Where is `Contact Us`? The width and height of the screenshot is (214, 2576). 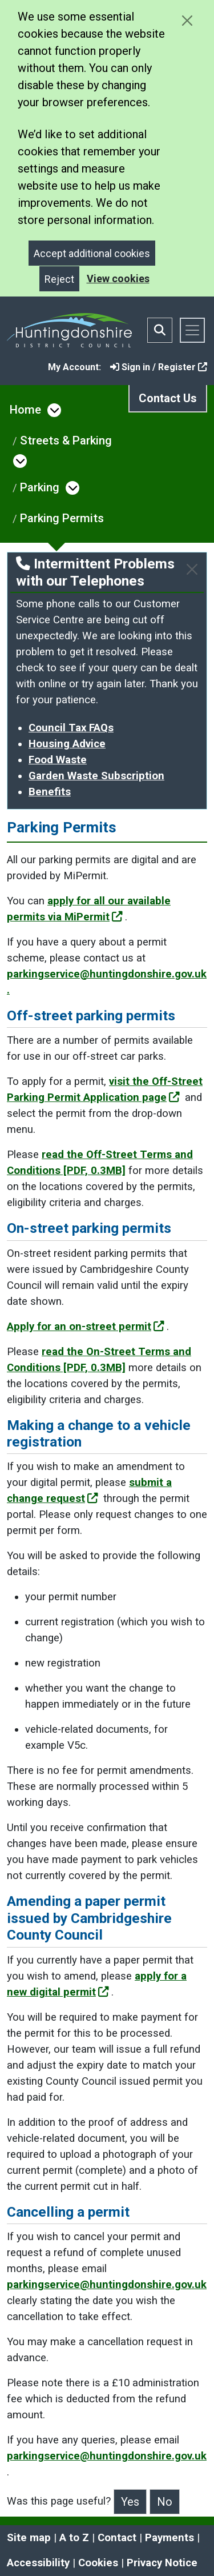
Contact Us is located at coordinates (168, 398).